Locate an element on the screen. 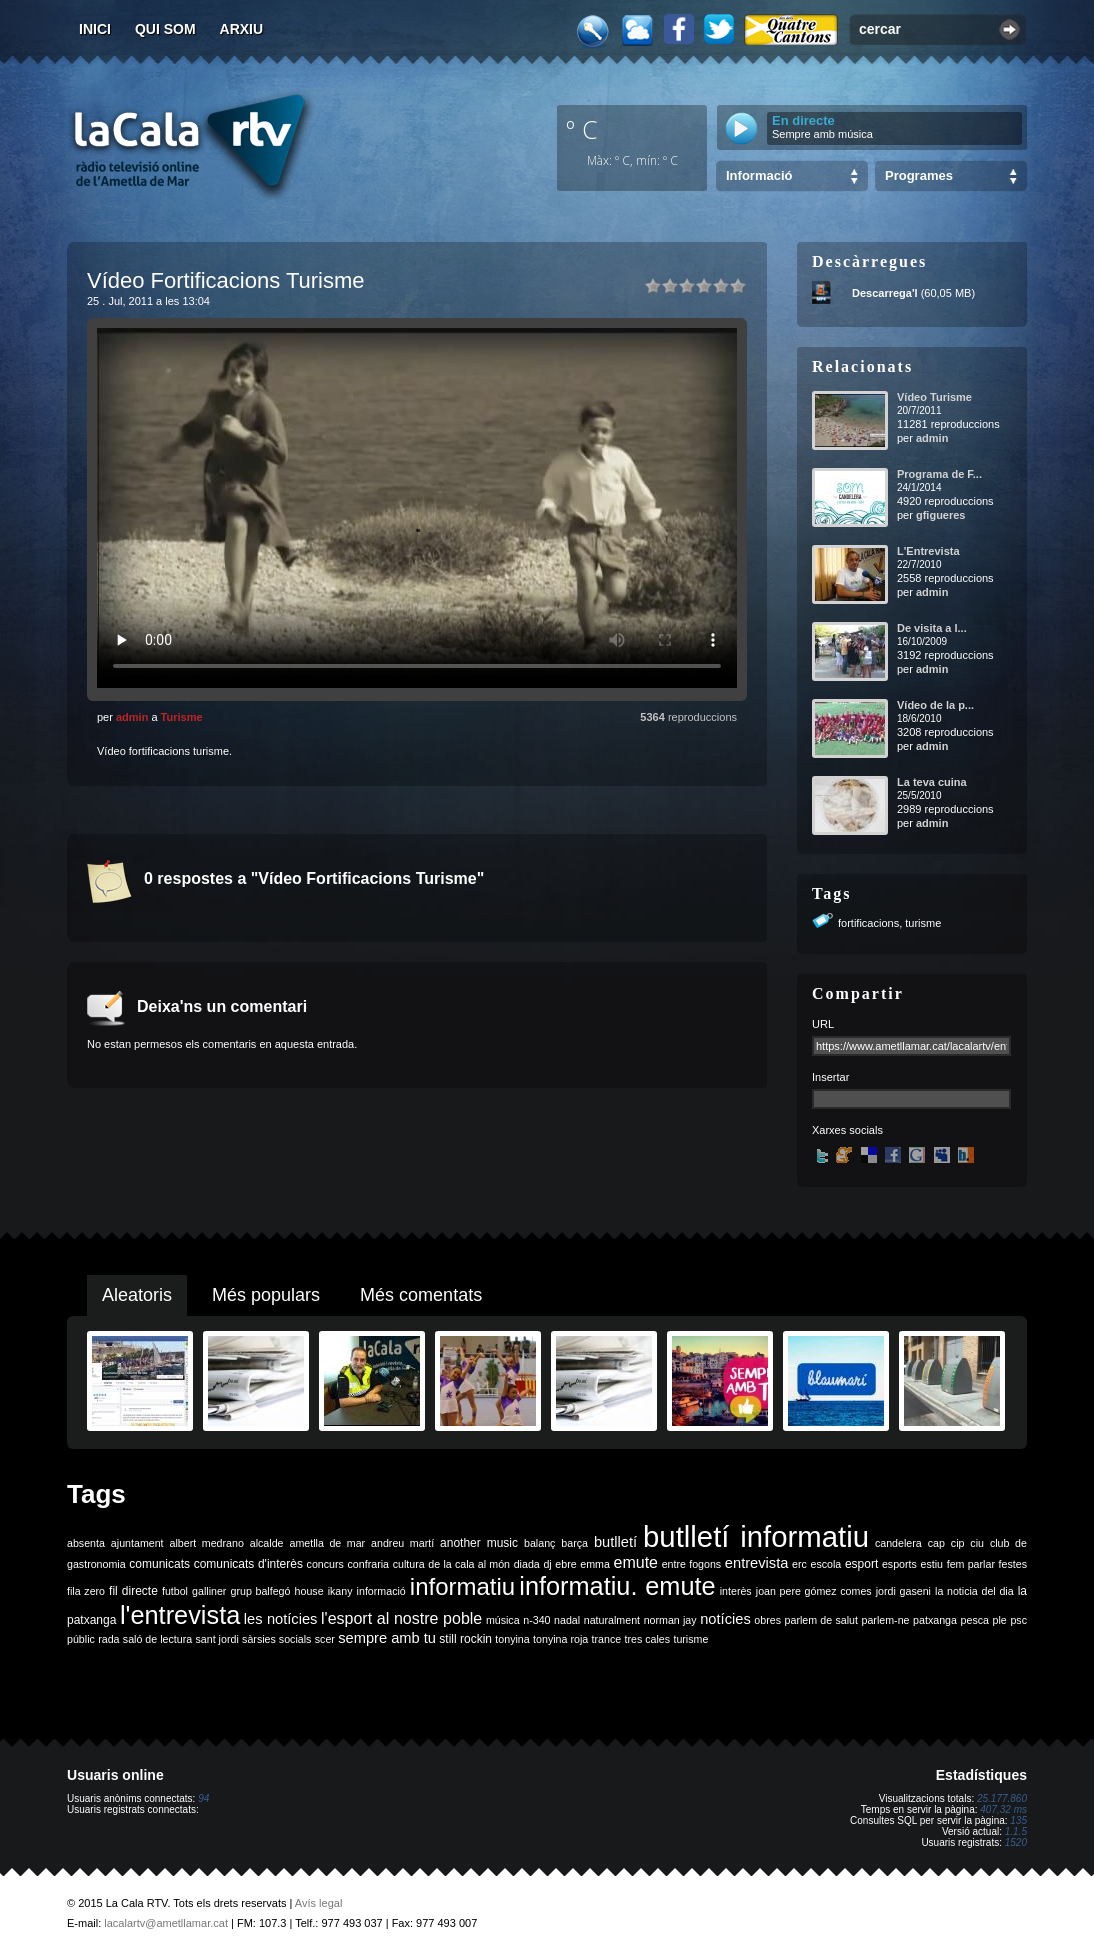 Image resolution: width=1094 pixels, height=1947 pixels. de la cala al món is located at coordinates (469, 1564).